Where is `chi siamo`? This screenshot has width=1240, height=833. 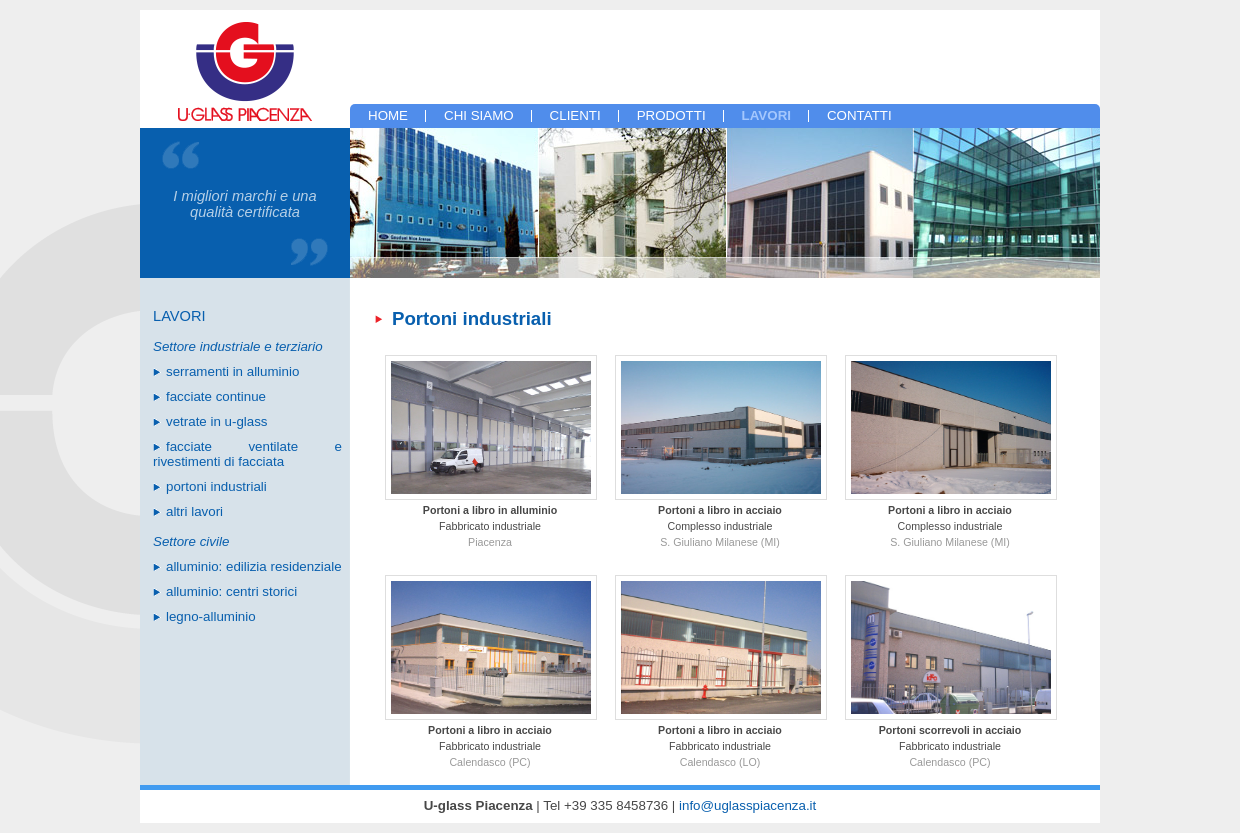
chi siamo is located at coordinates (479, 115).